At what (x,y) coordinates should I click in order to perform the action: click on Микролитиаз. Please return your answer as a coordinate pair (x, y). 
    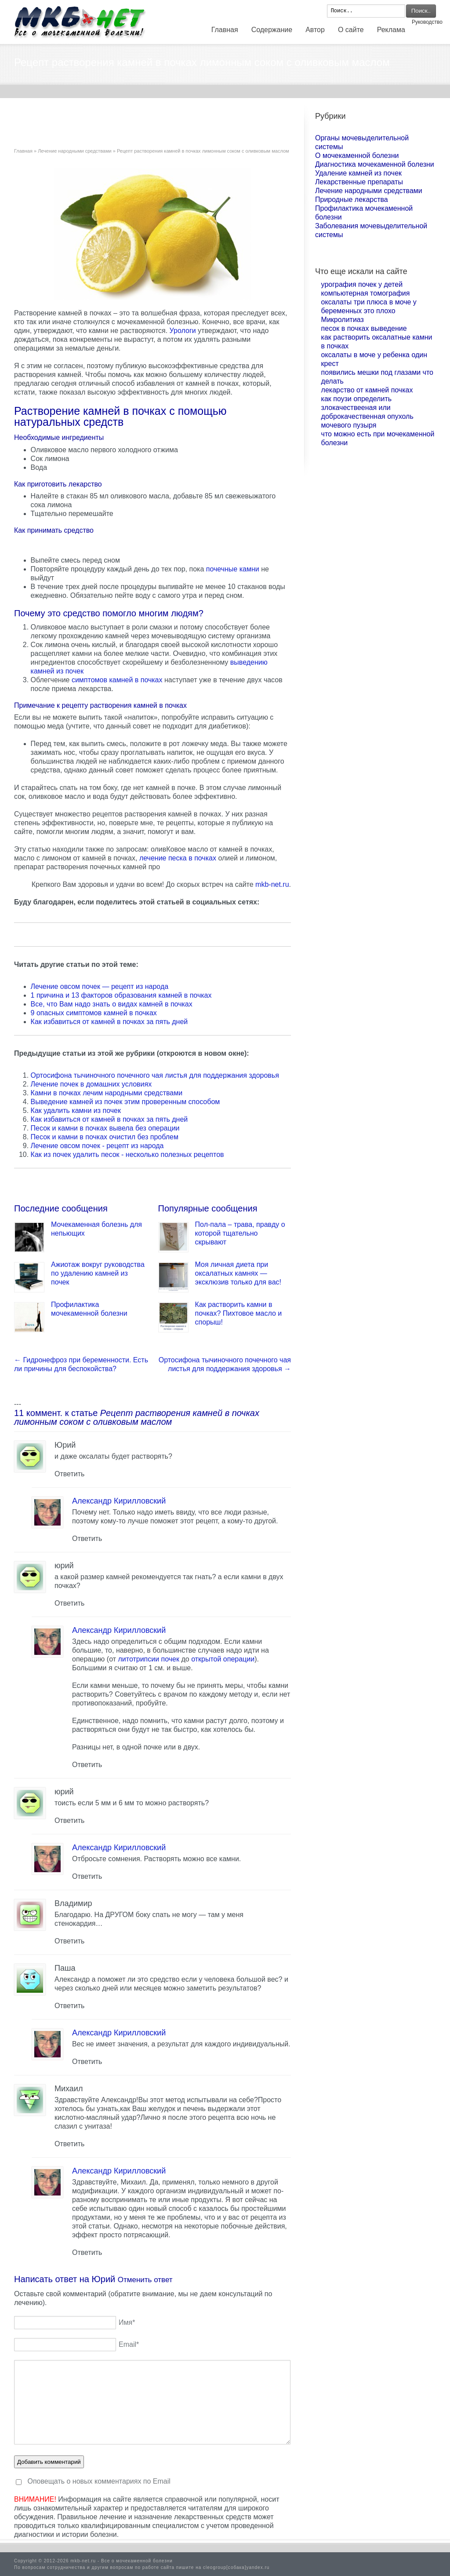
    Looking at the image, I should click on (342, 319).